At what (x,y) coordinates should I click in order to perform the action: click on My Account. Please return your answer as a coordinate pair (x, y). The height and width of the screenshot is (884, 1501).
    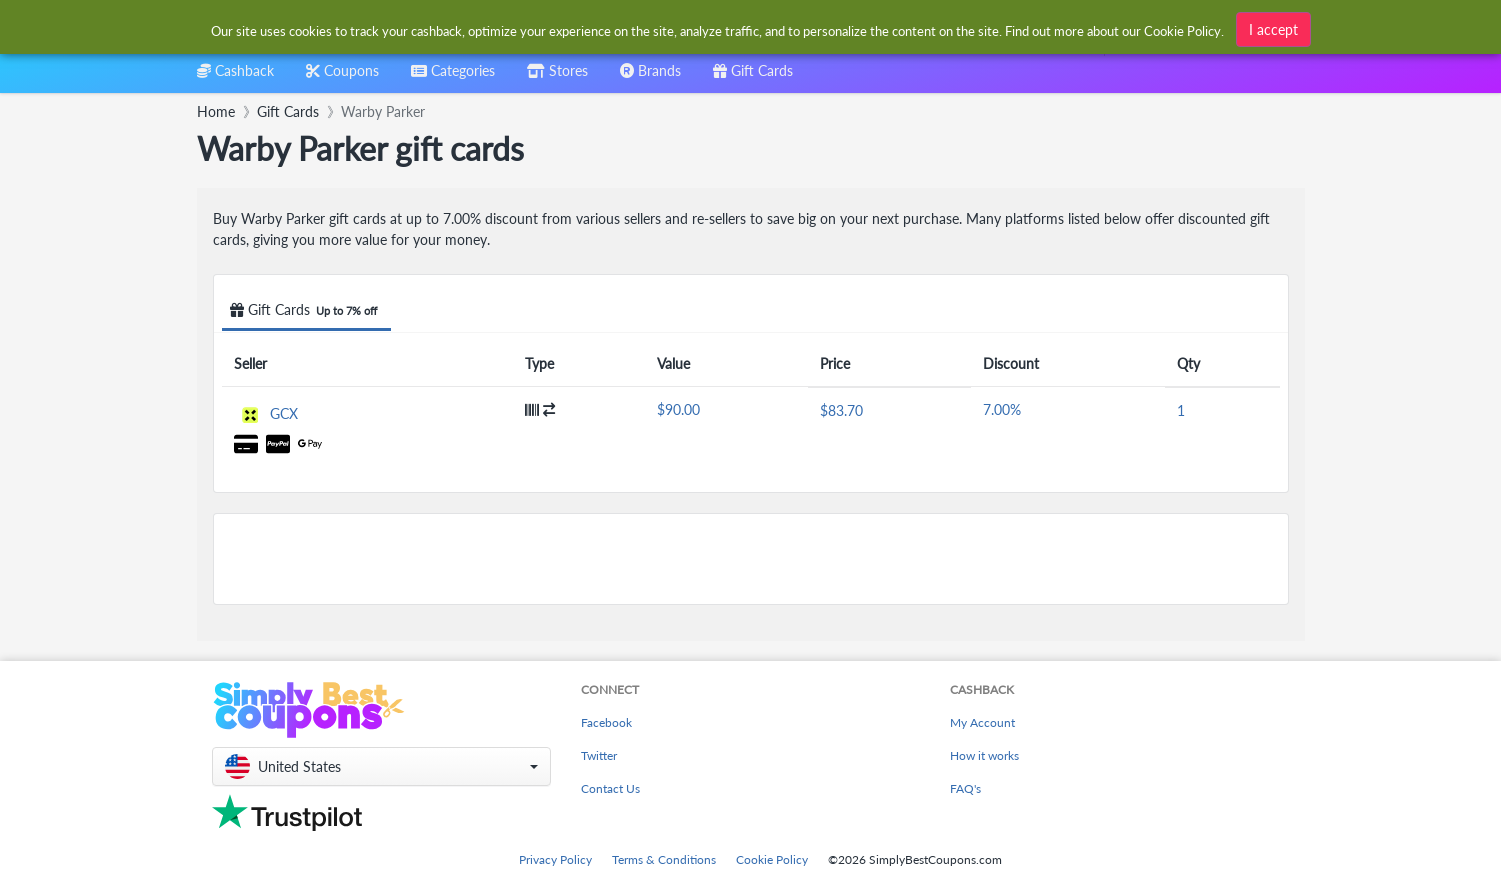
    Looking at the image, I should click on (982, 722).